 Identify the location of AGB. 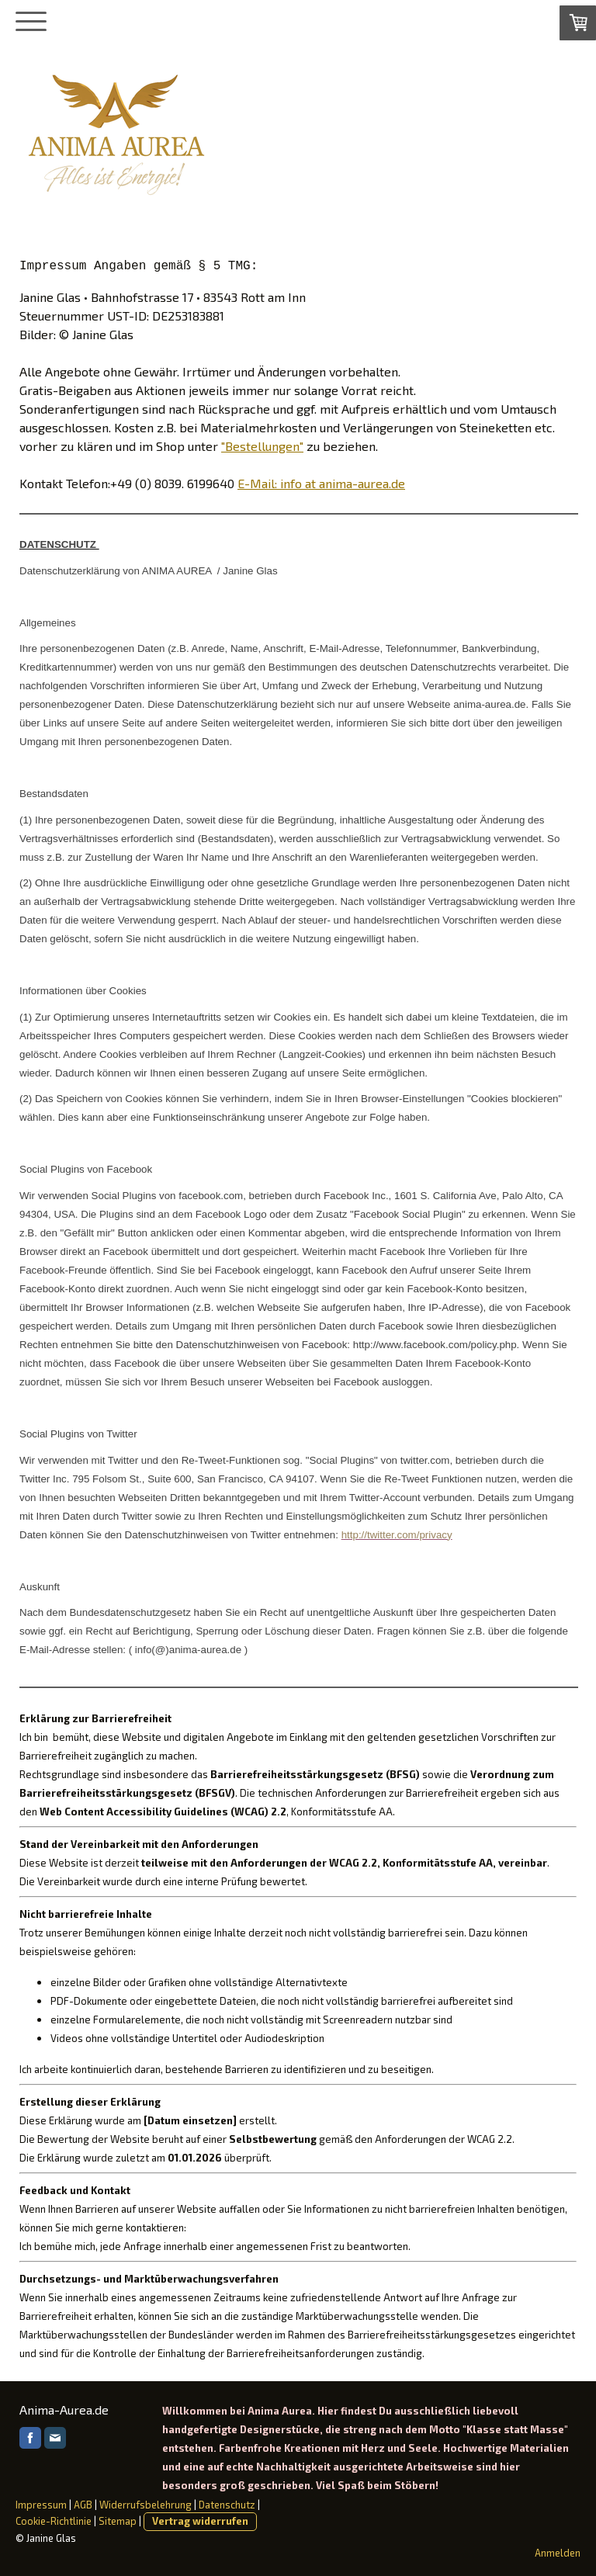
(83, 2504).